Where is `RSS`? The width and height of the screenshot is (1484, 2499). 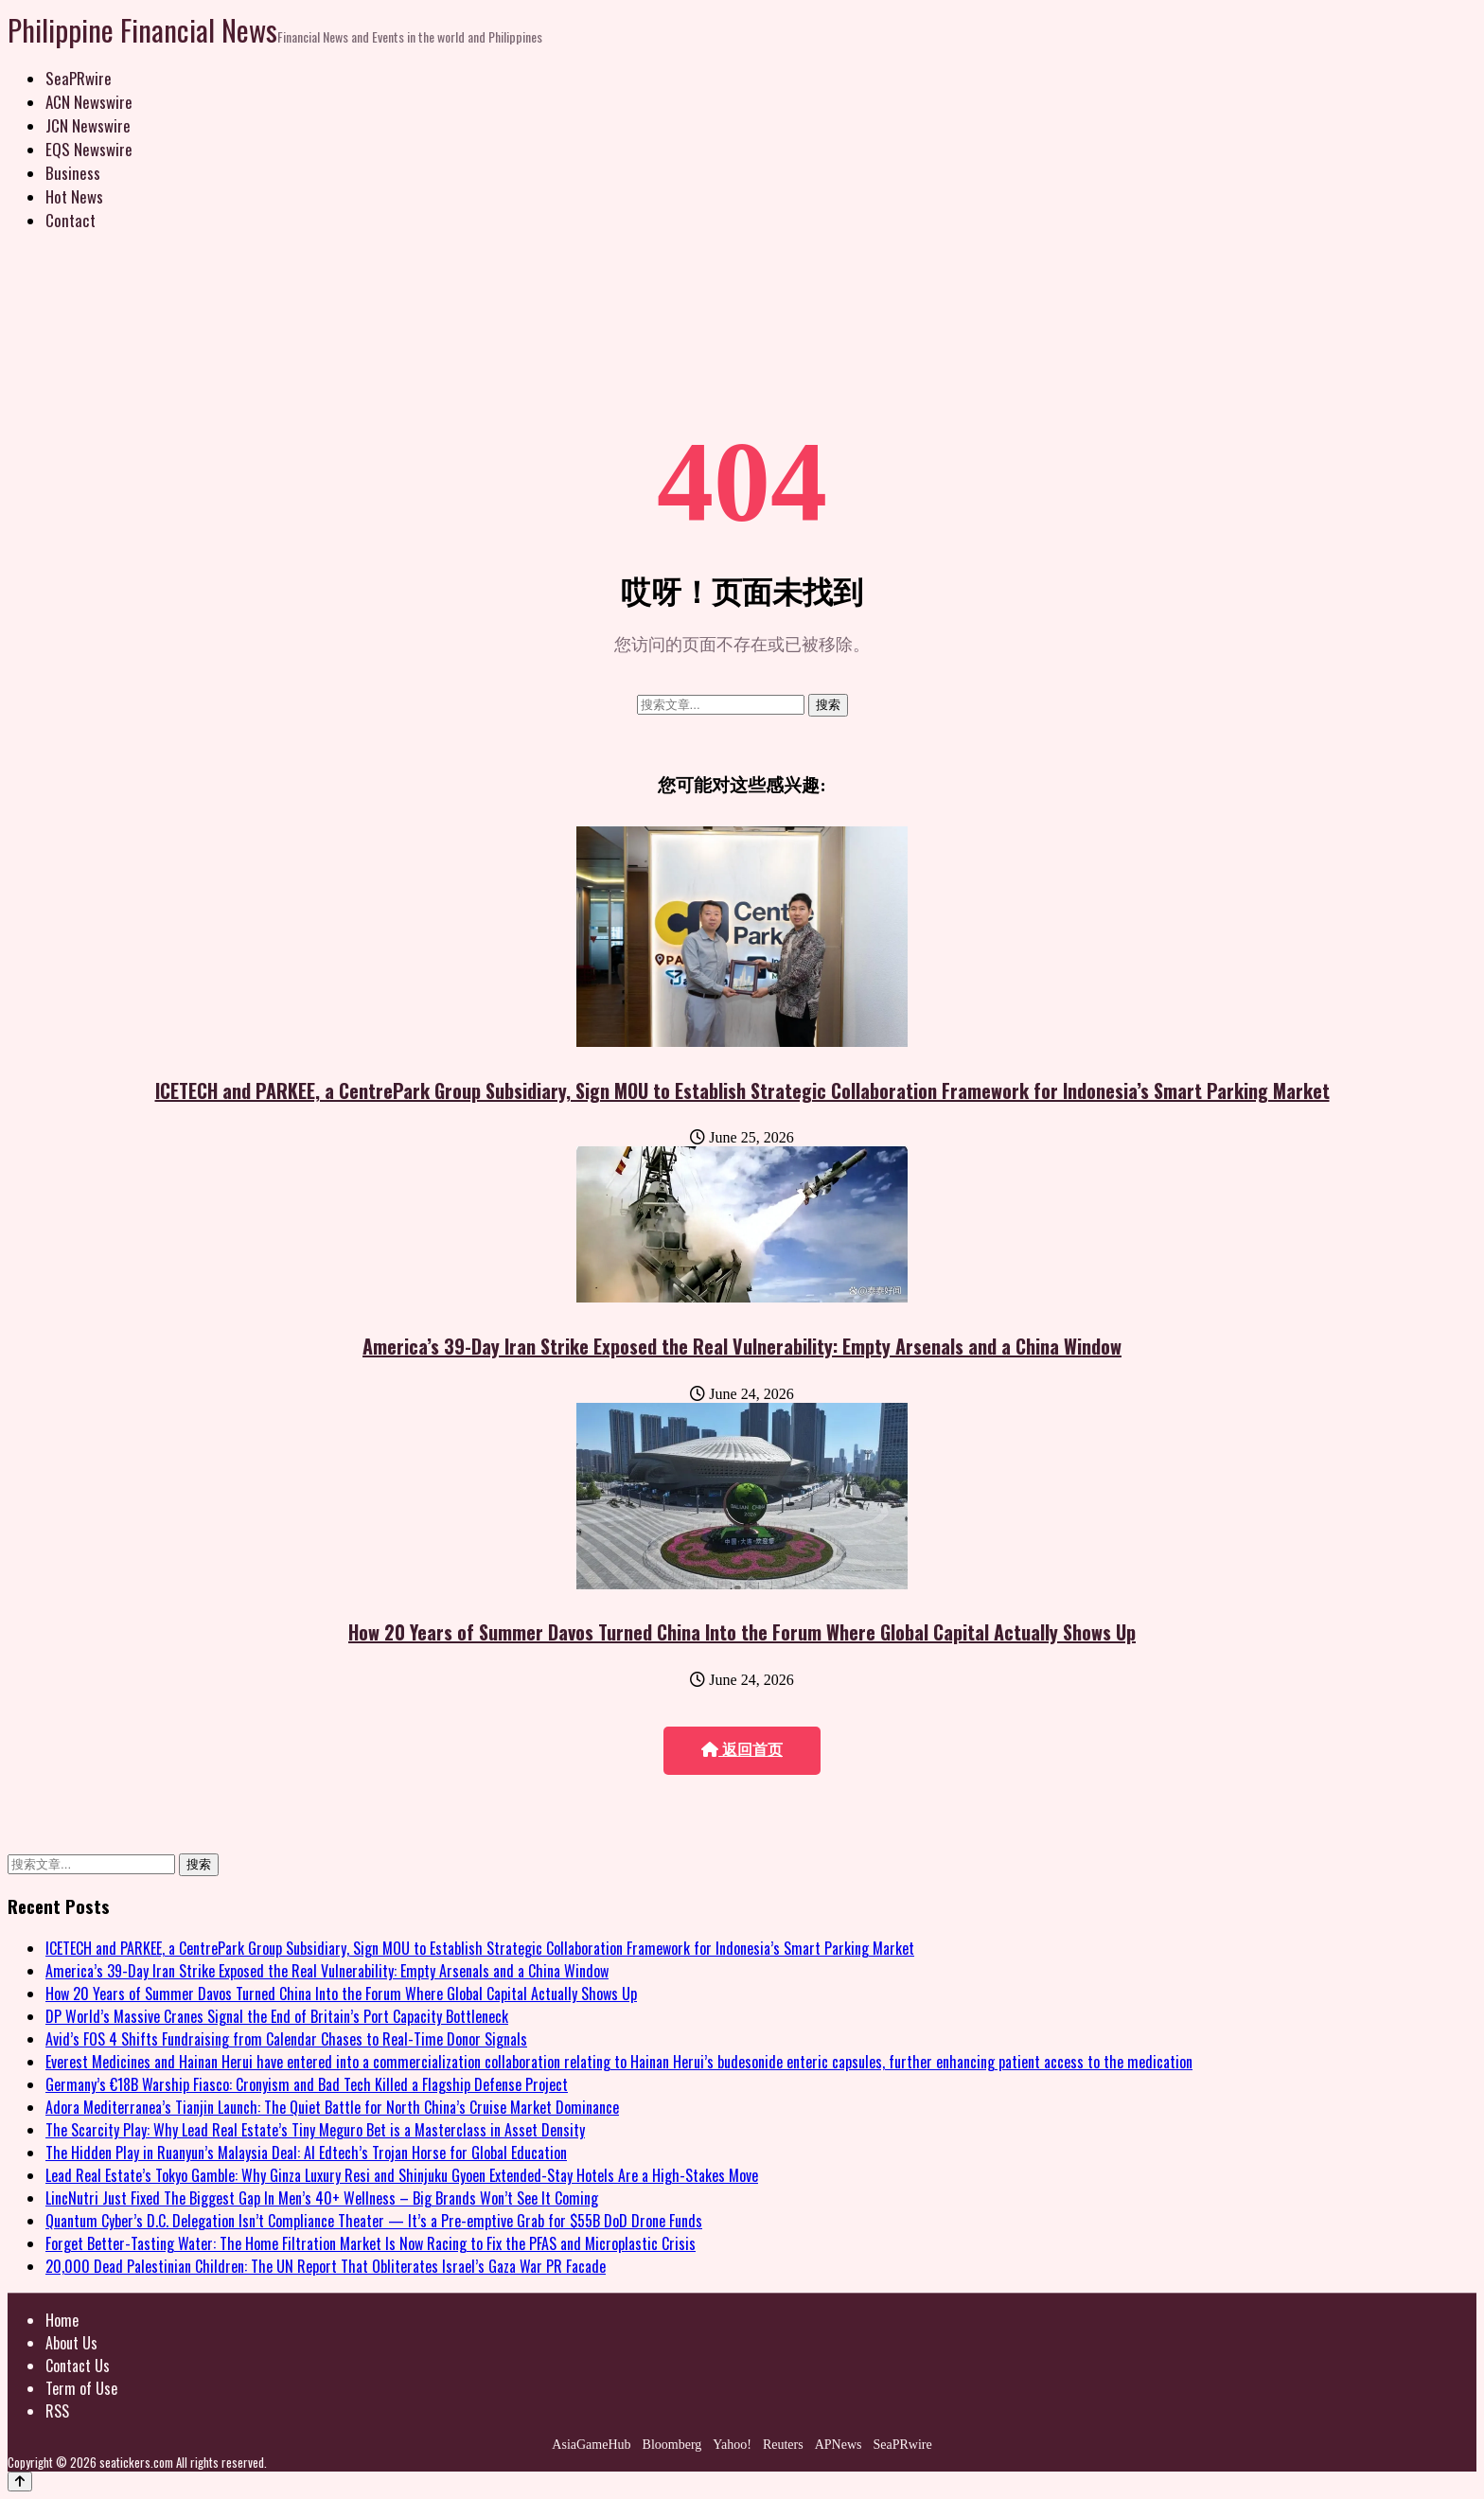 RSS is located at coordinates (57, 2411).